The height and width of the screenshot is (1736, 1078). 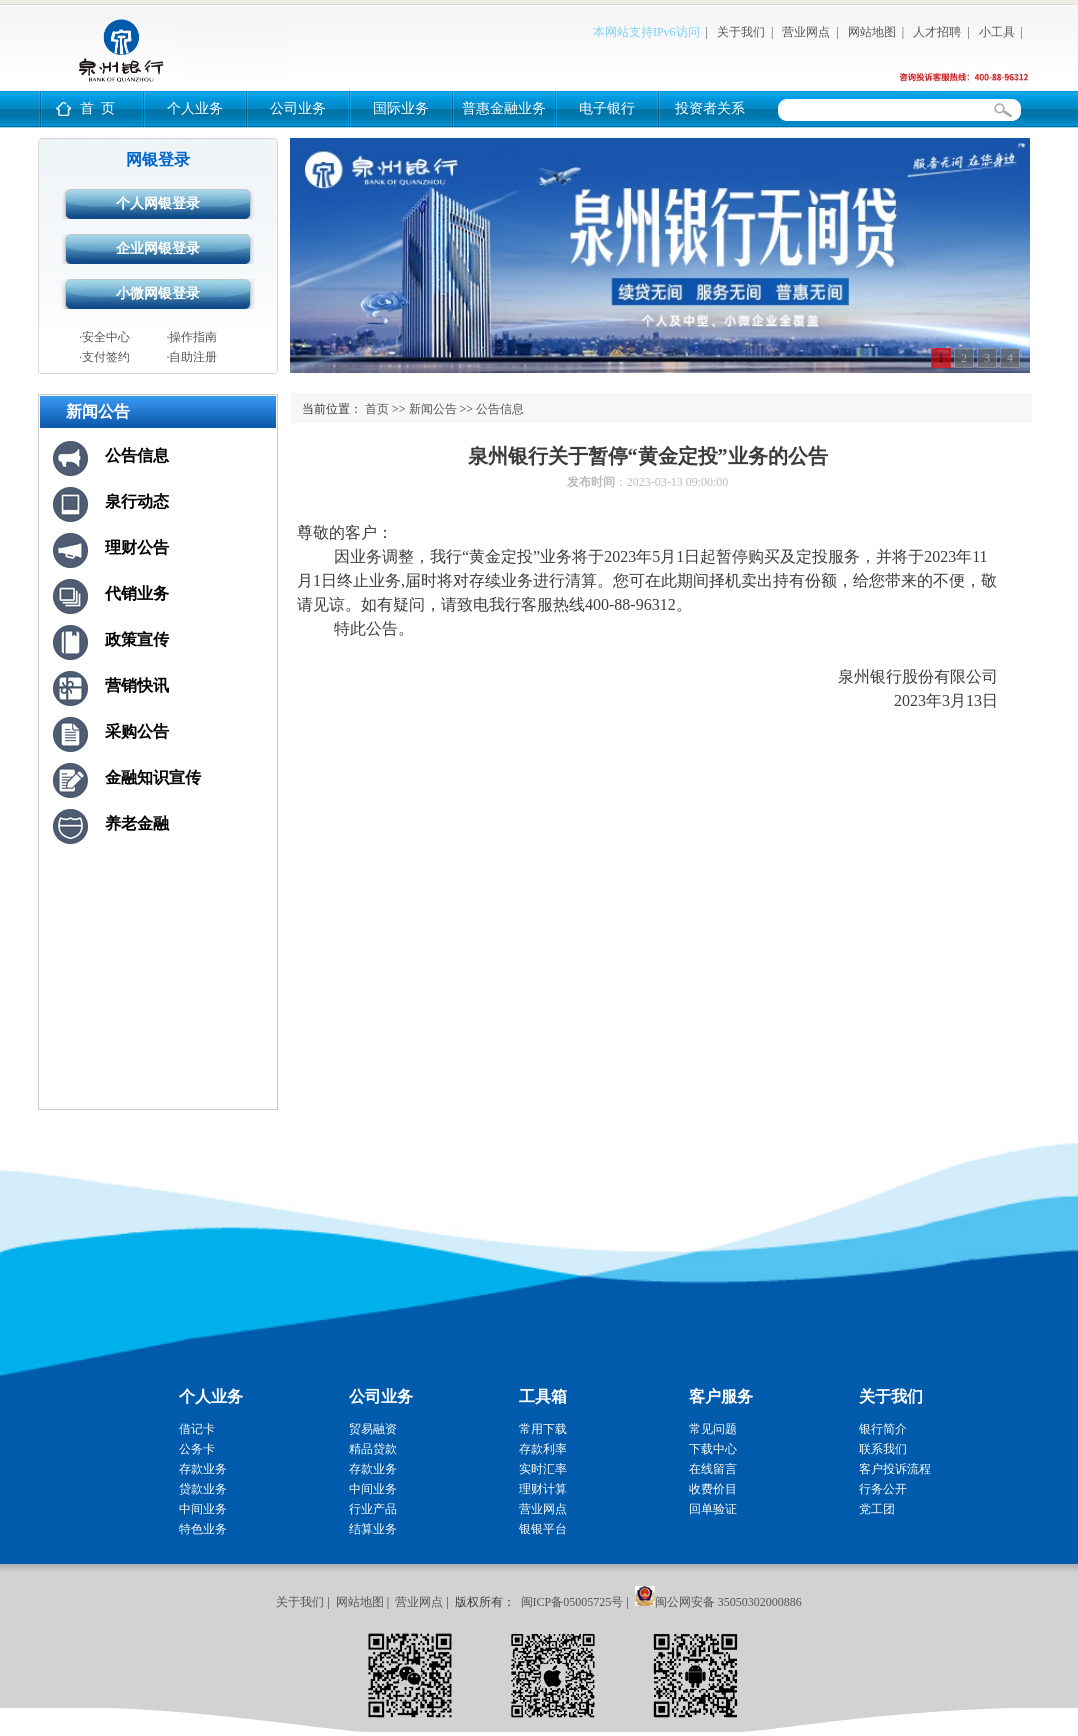 I want to click on 银银平台, so click(x=543, y=1529).